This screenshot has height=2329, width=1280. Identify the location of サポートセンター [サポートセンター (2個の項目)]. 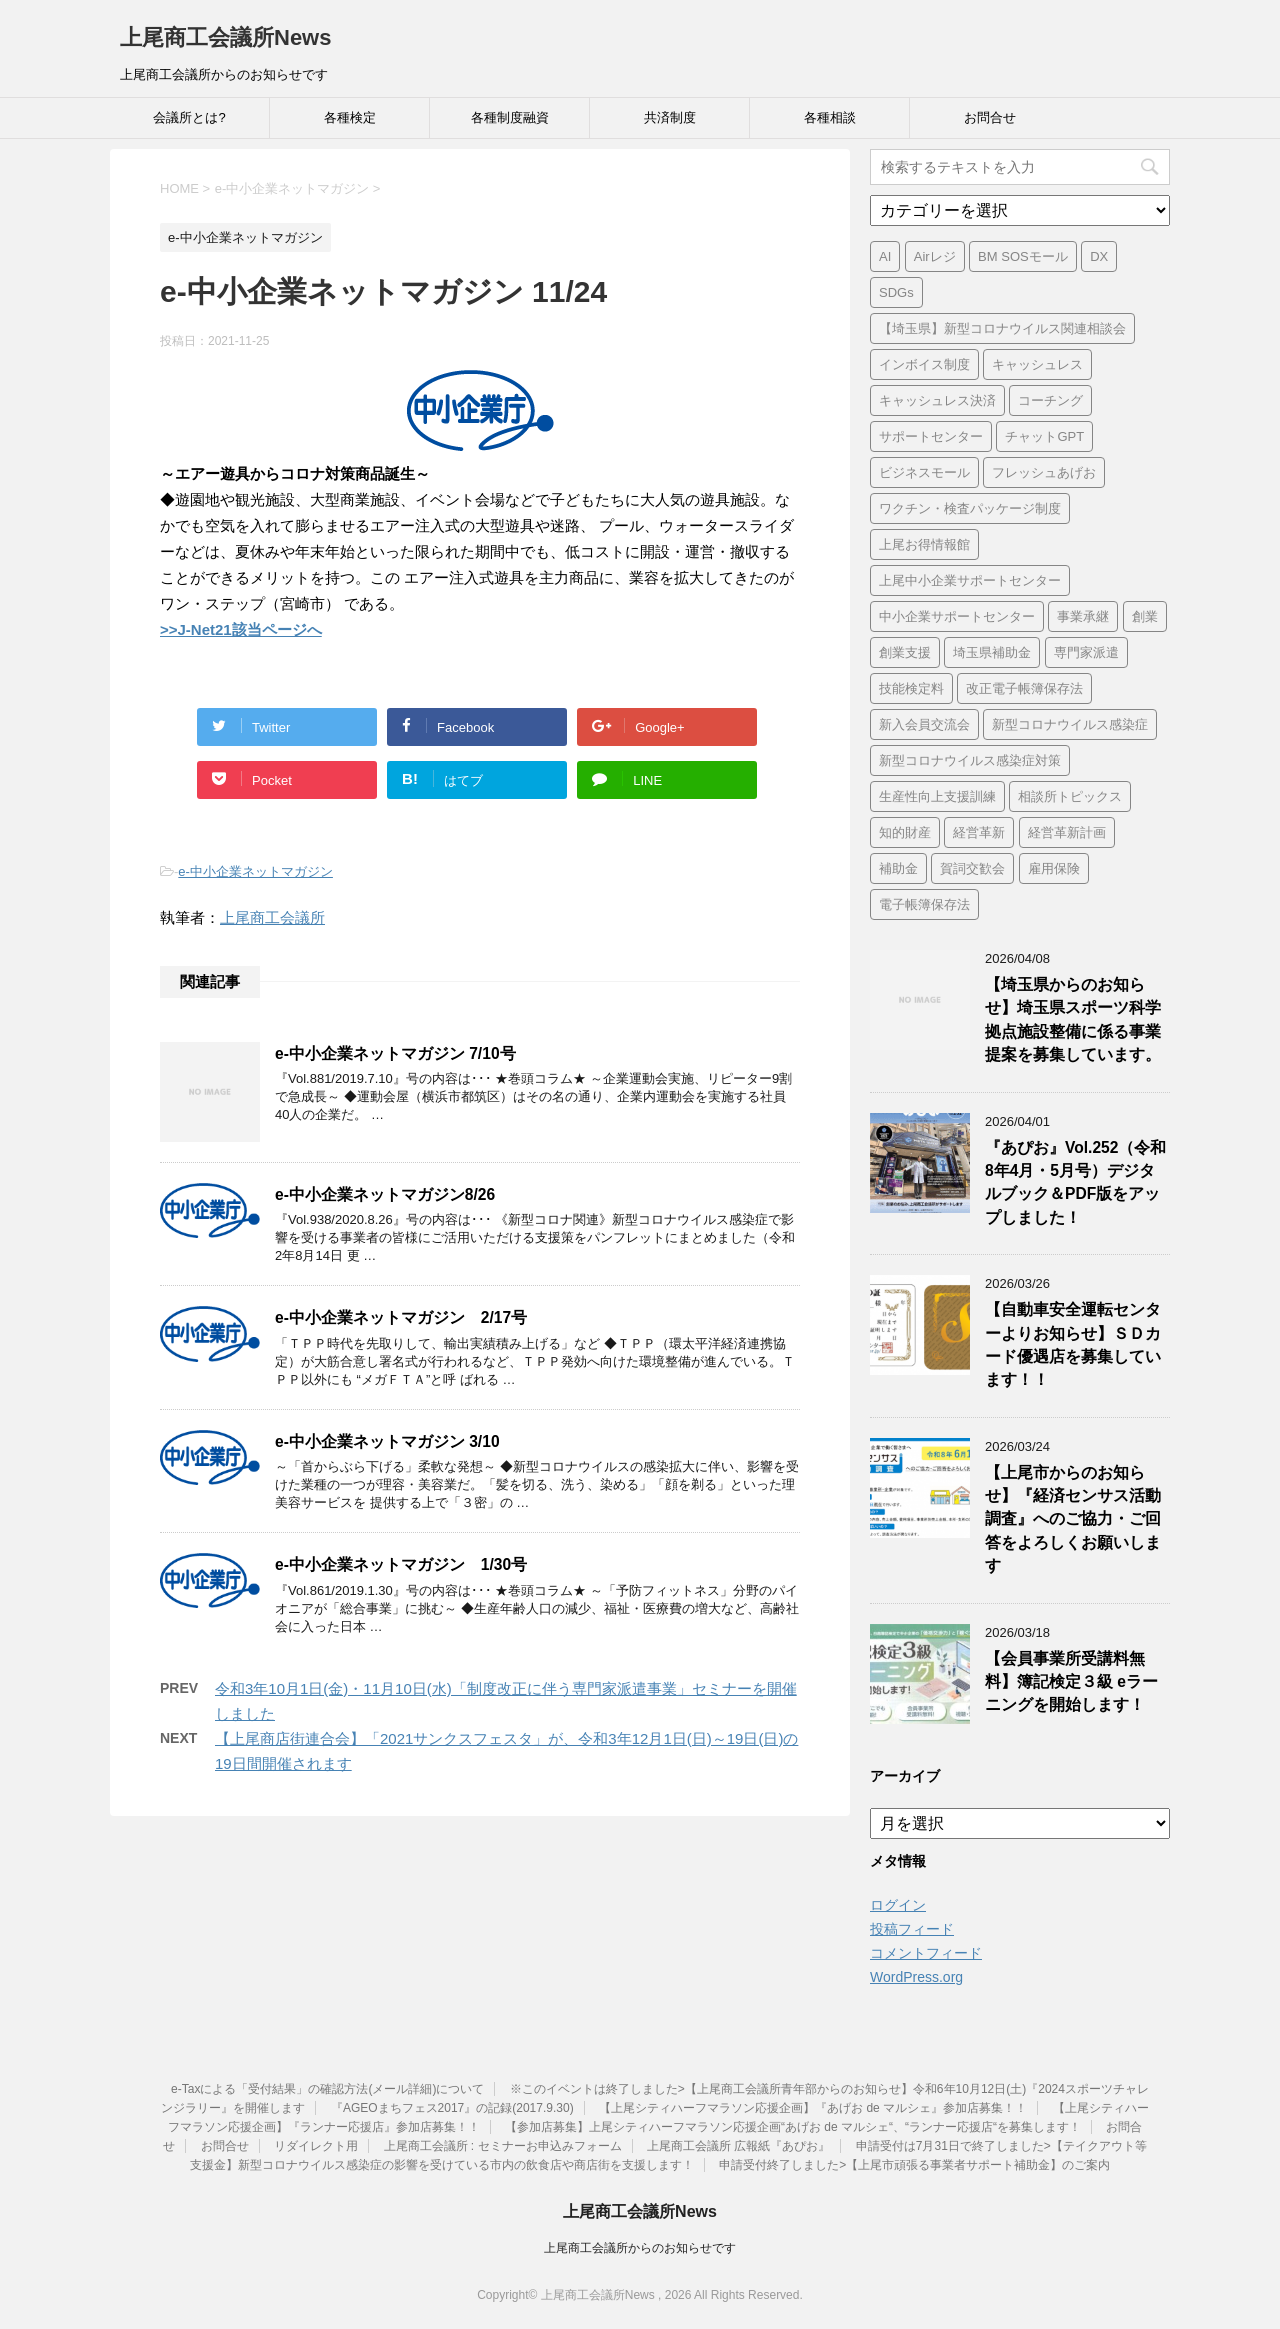
(931, 436).